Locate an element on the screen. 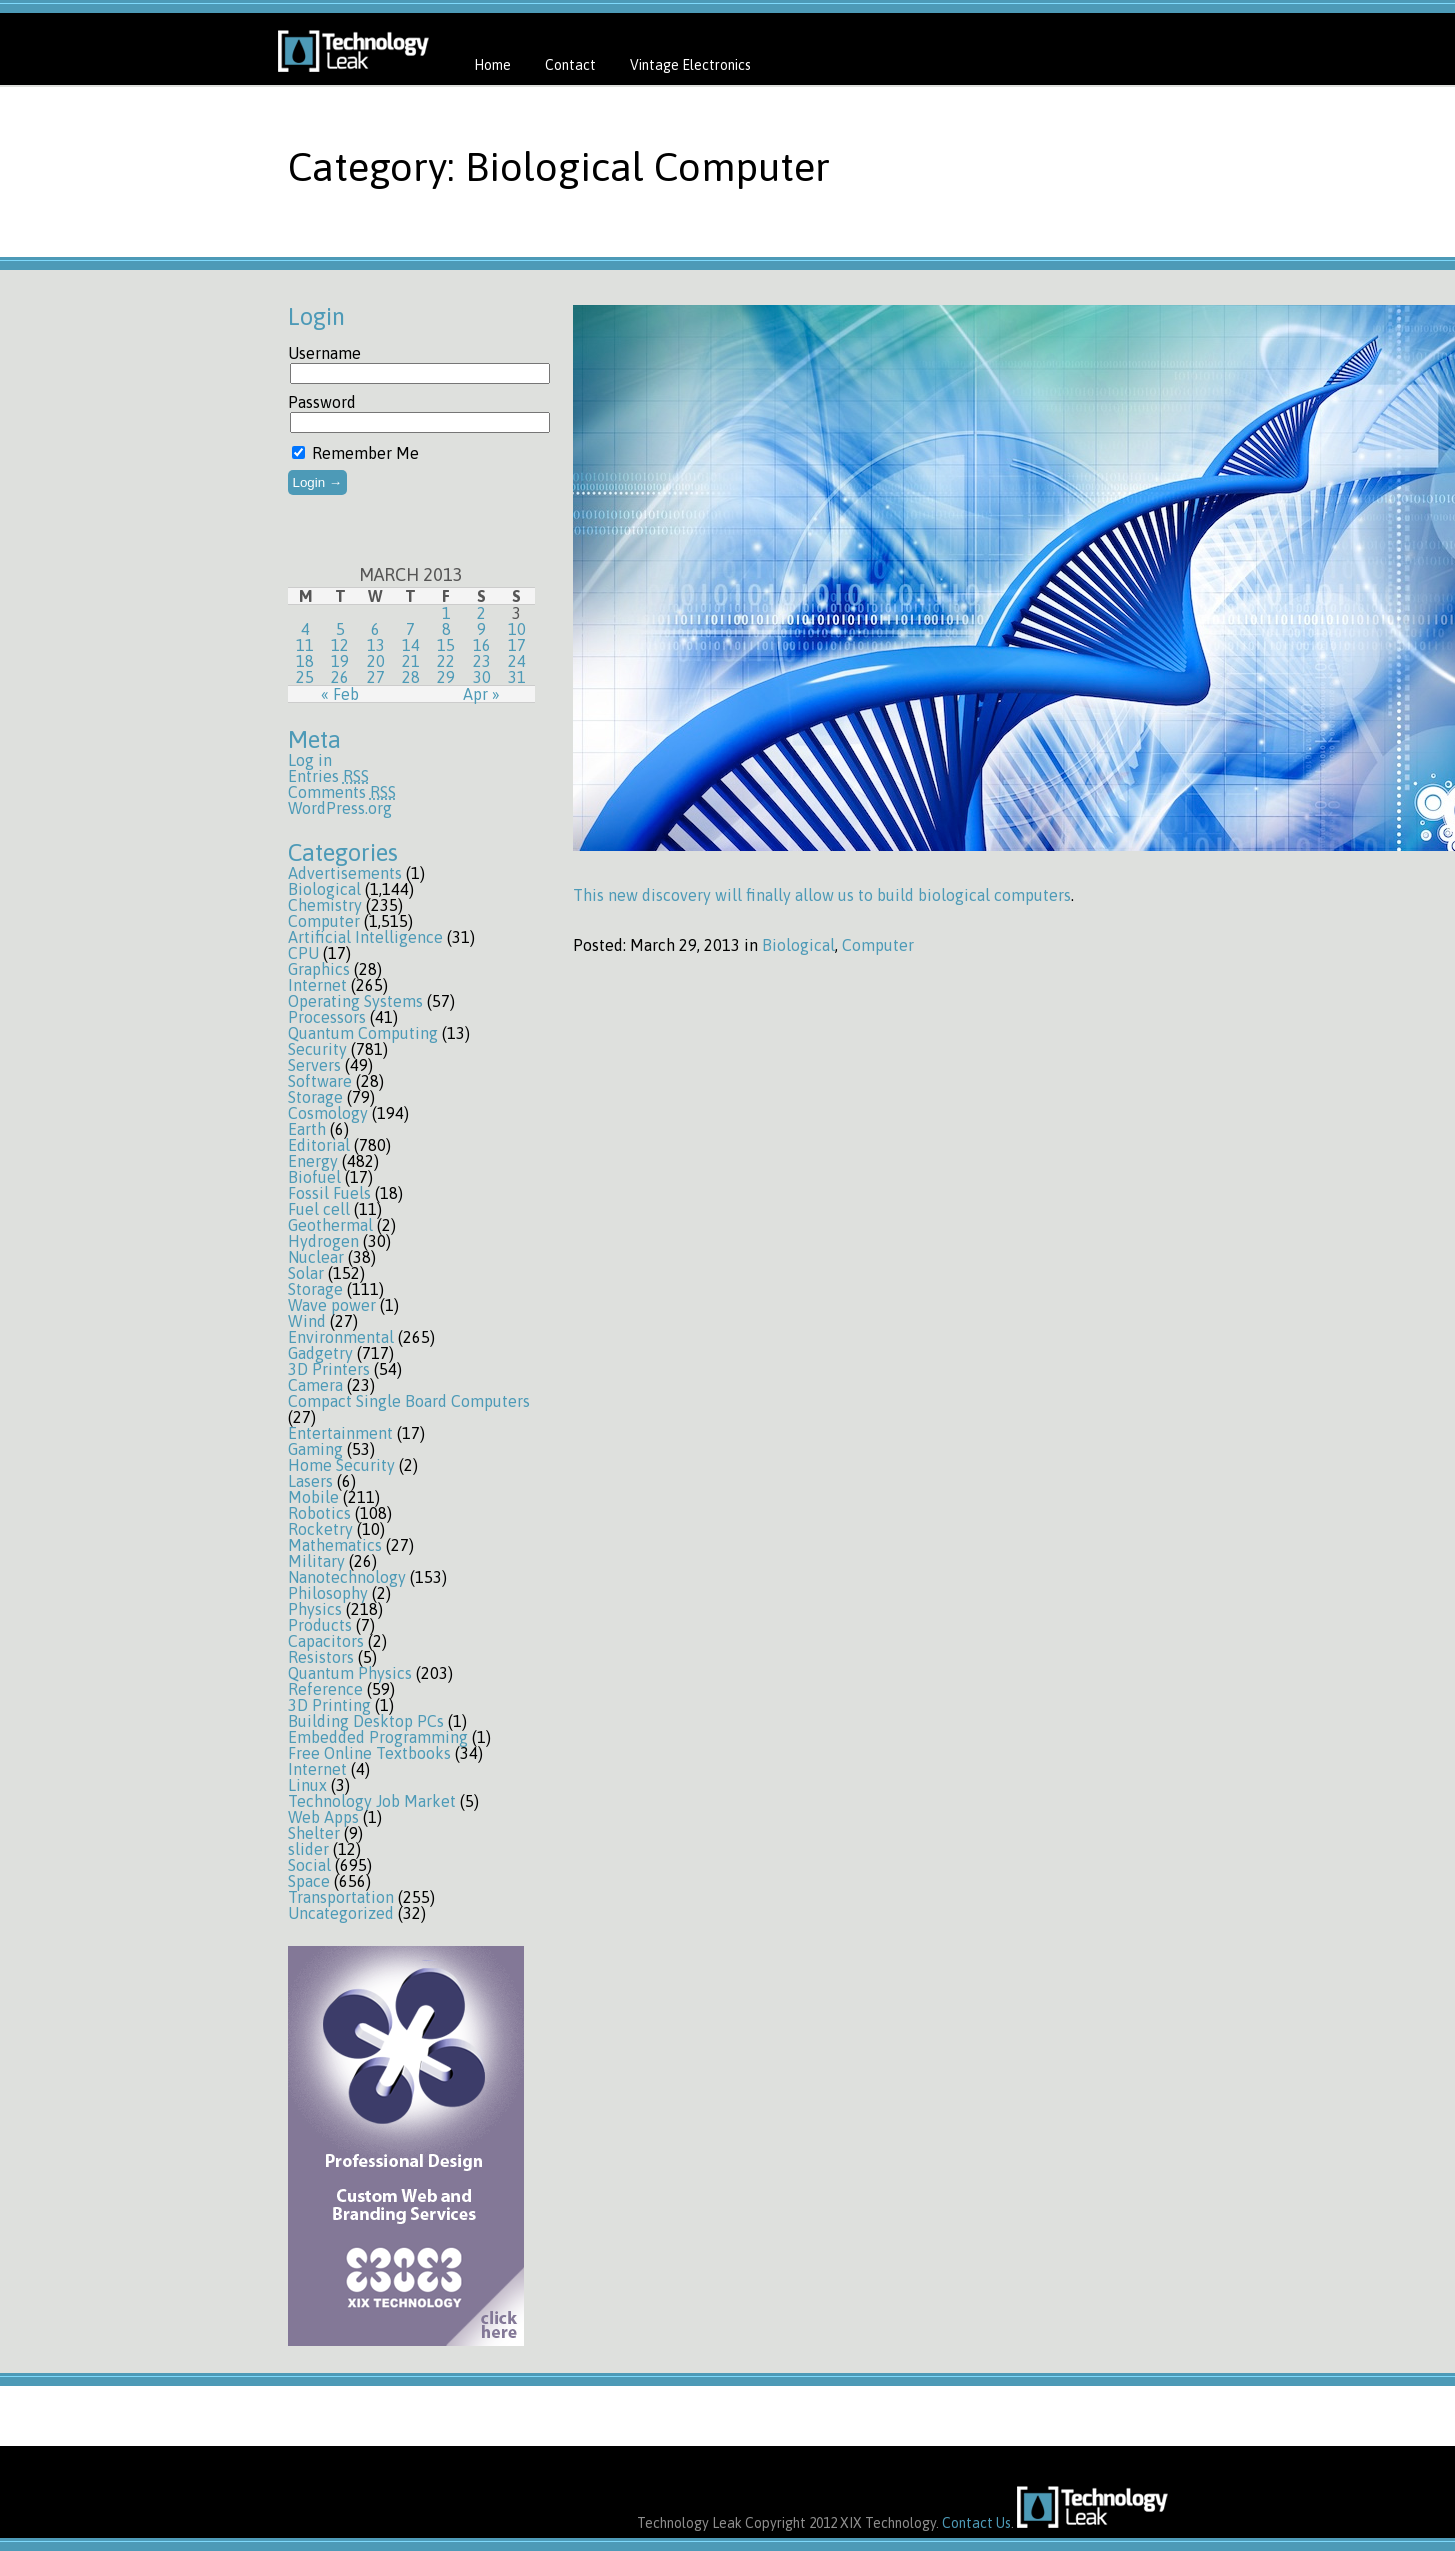 Image resolution: width=1455 pixels, height=2551 pixels. 19 [Posts published on March 19, 2013] is located at coordinates (340, 661).